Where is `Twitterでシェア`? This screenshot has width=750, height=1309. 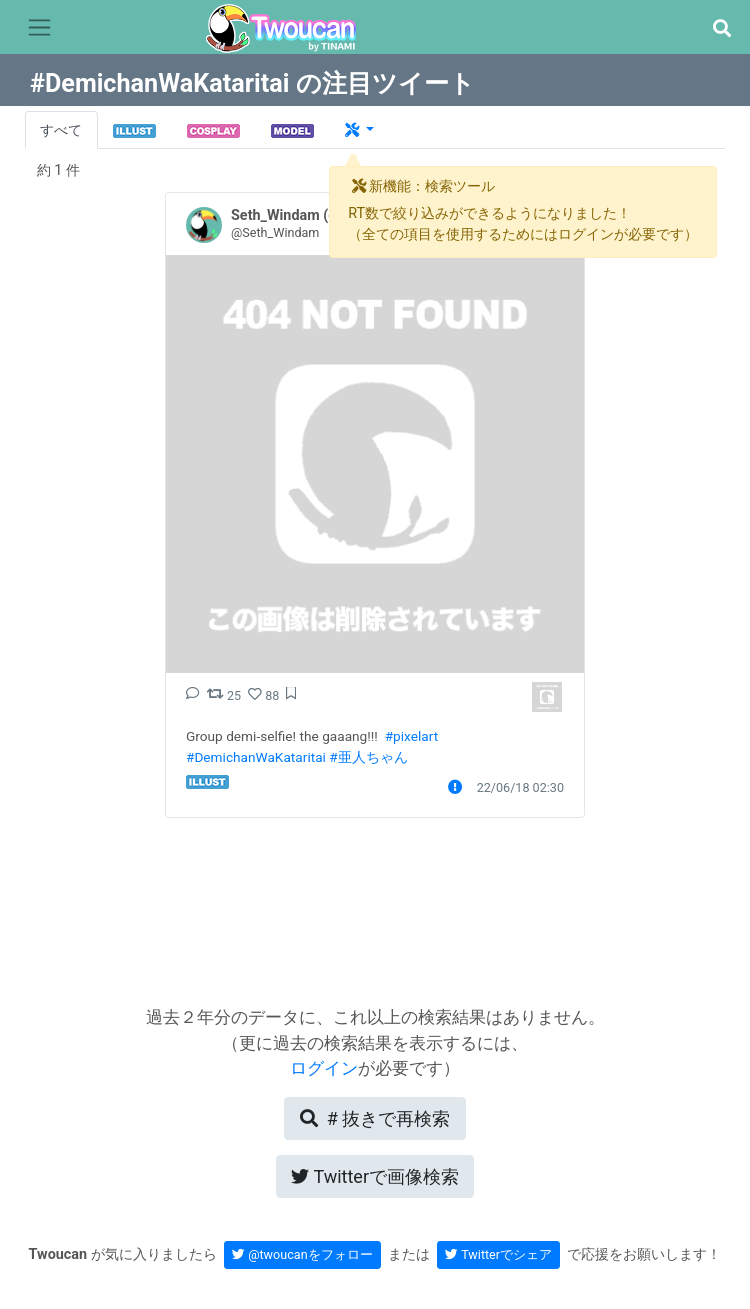
Twitterでシェア is located at coordinates (498, 1254).